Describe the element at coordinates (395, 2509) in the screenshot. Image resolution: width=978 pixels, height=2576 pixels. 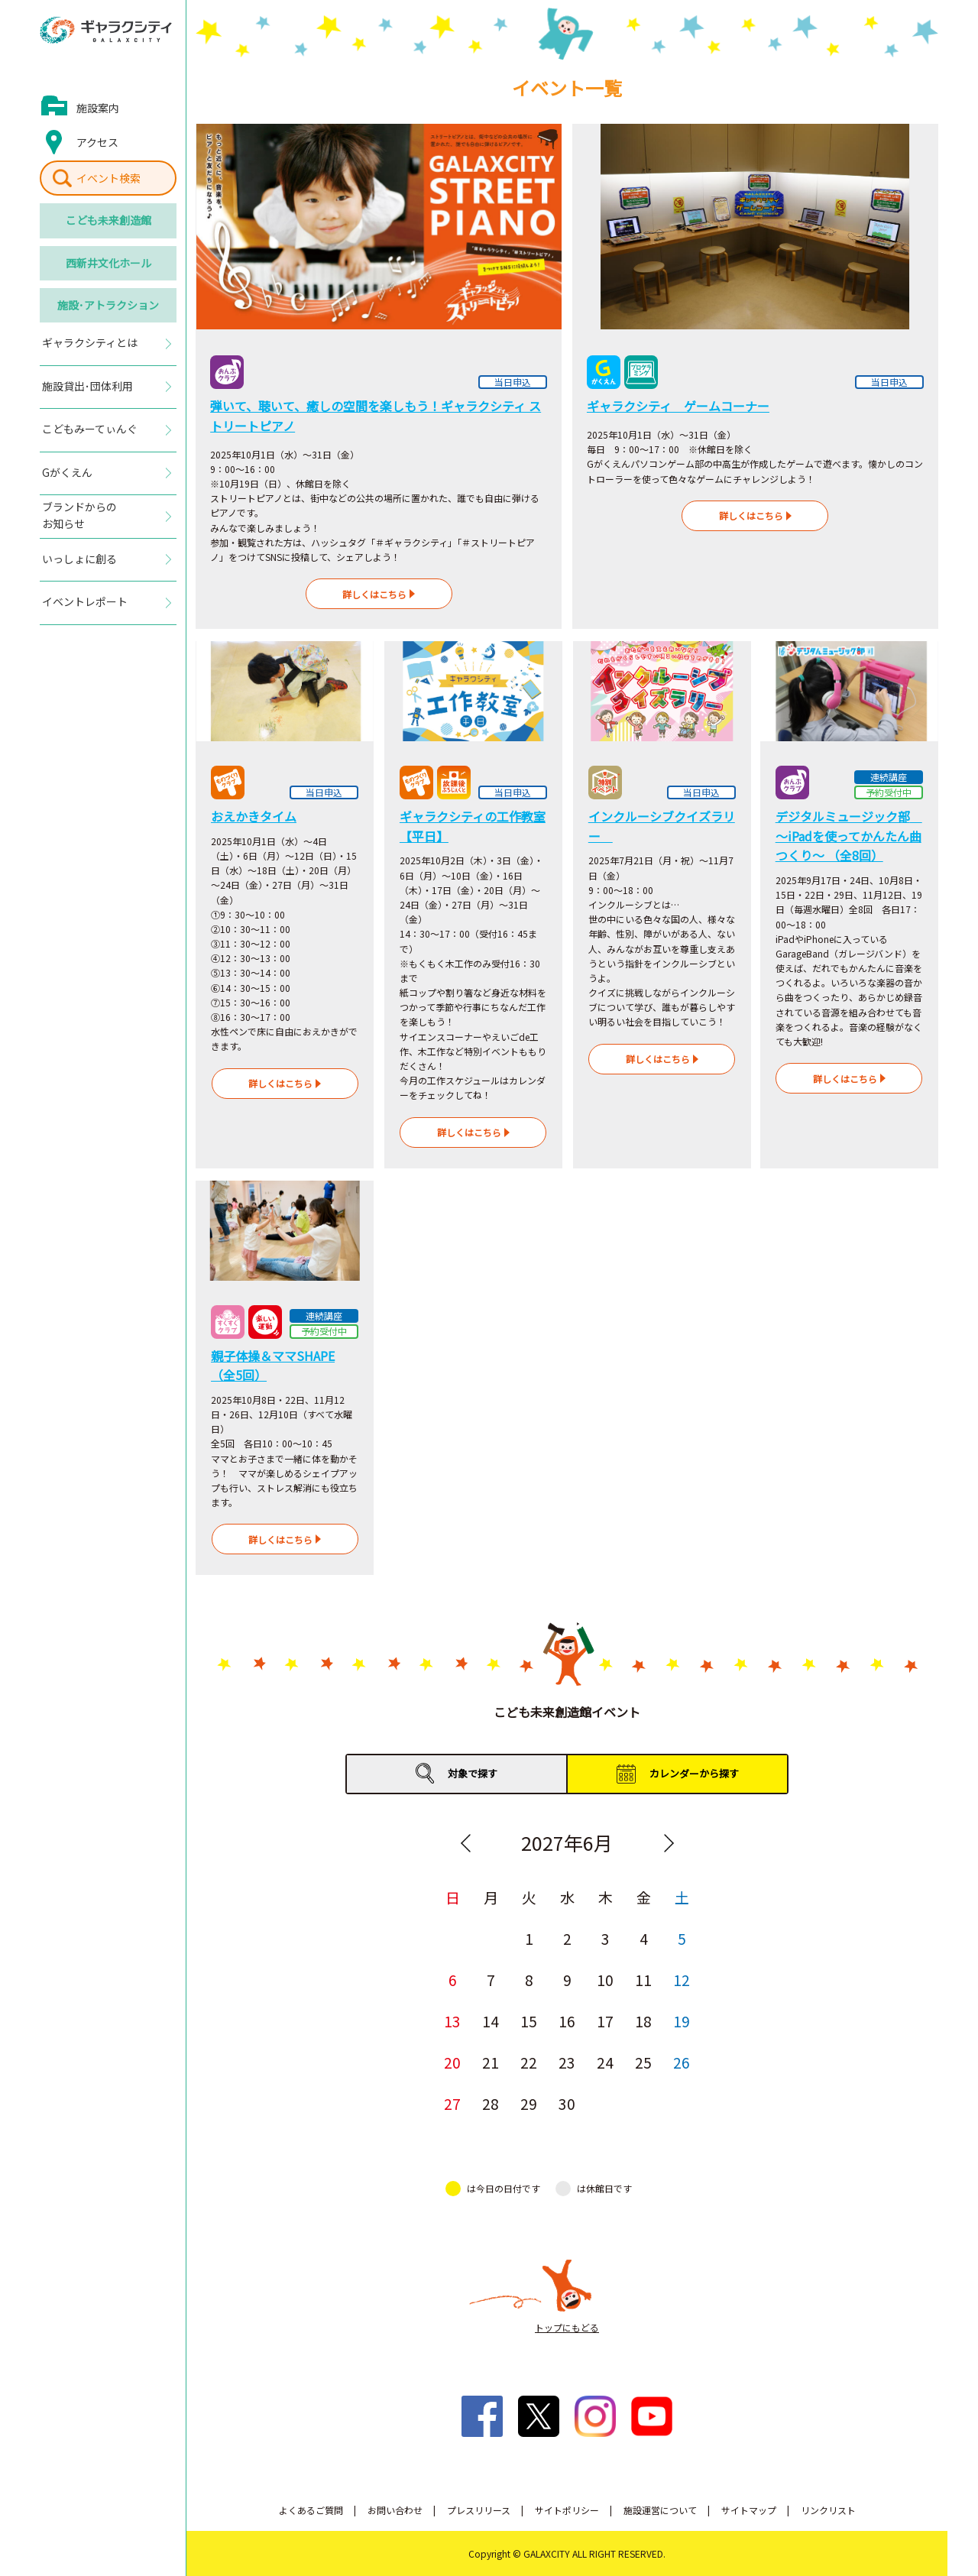
I see `お問い合わせ` at that location.